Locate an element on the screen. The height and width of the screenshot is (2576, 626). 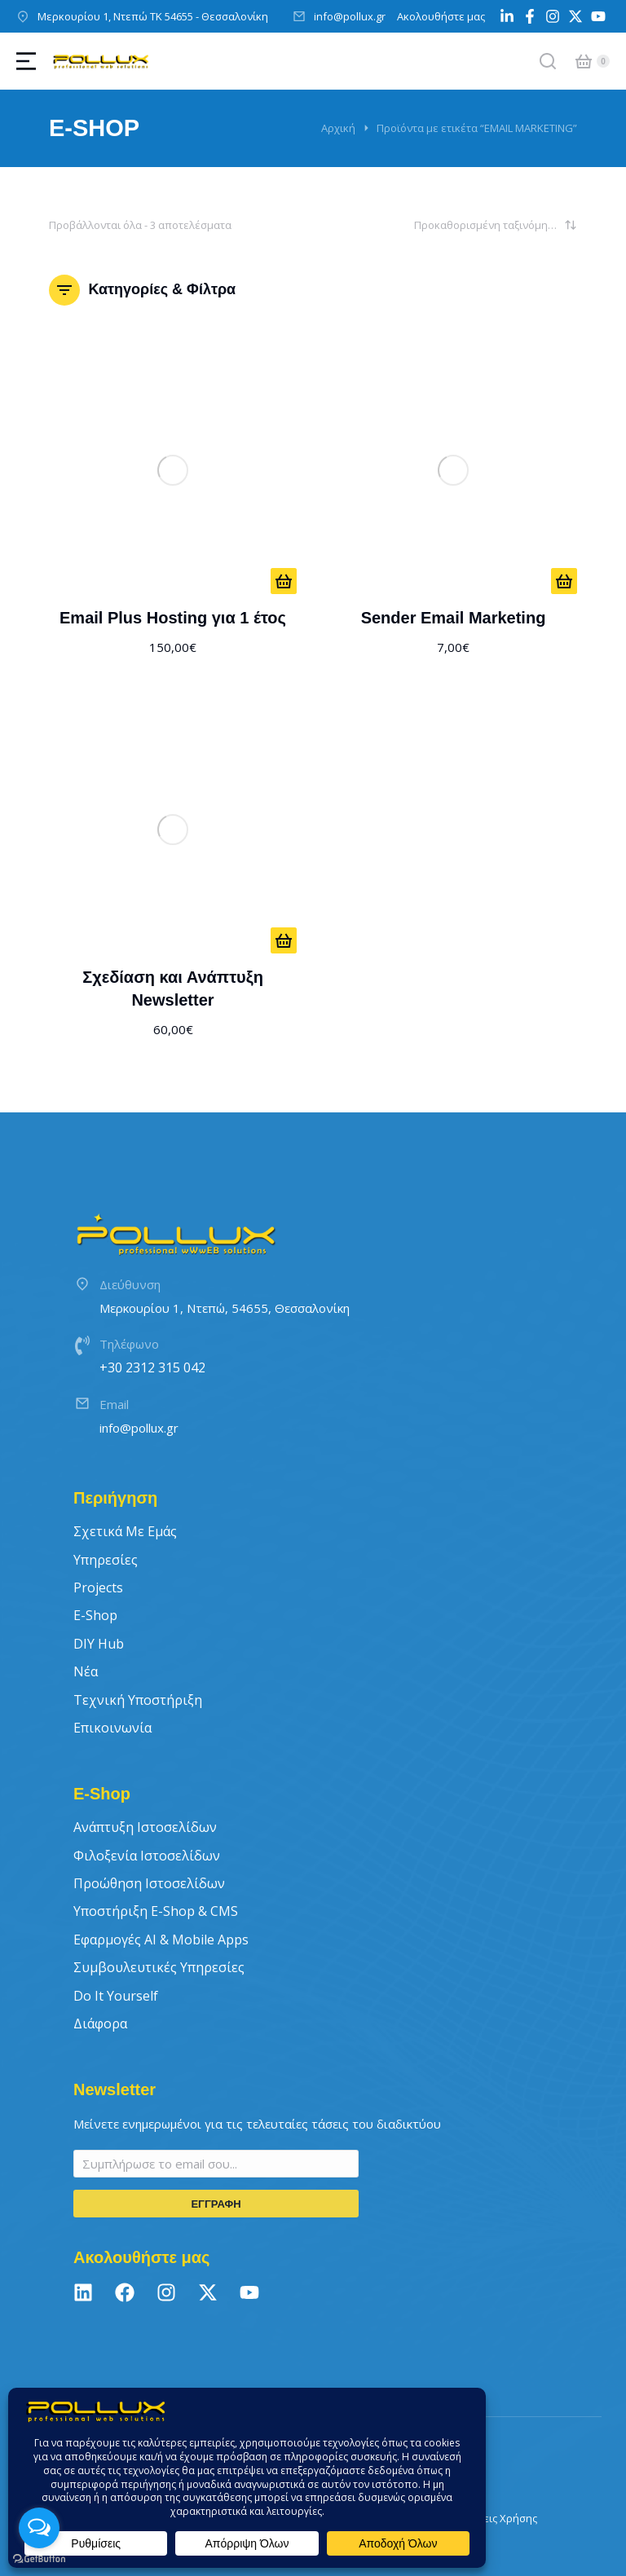
Συμβουλευτικές Υπηρεσίες is located at coordinates (159, 1967).